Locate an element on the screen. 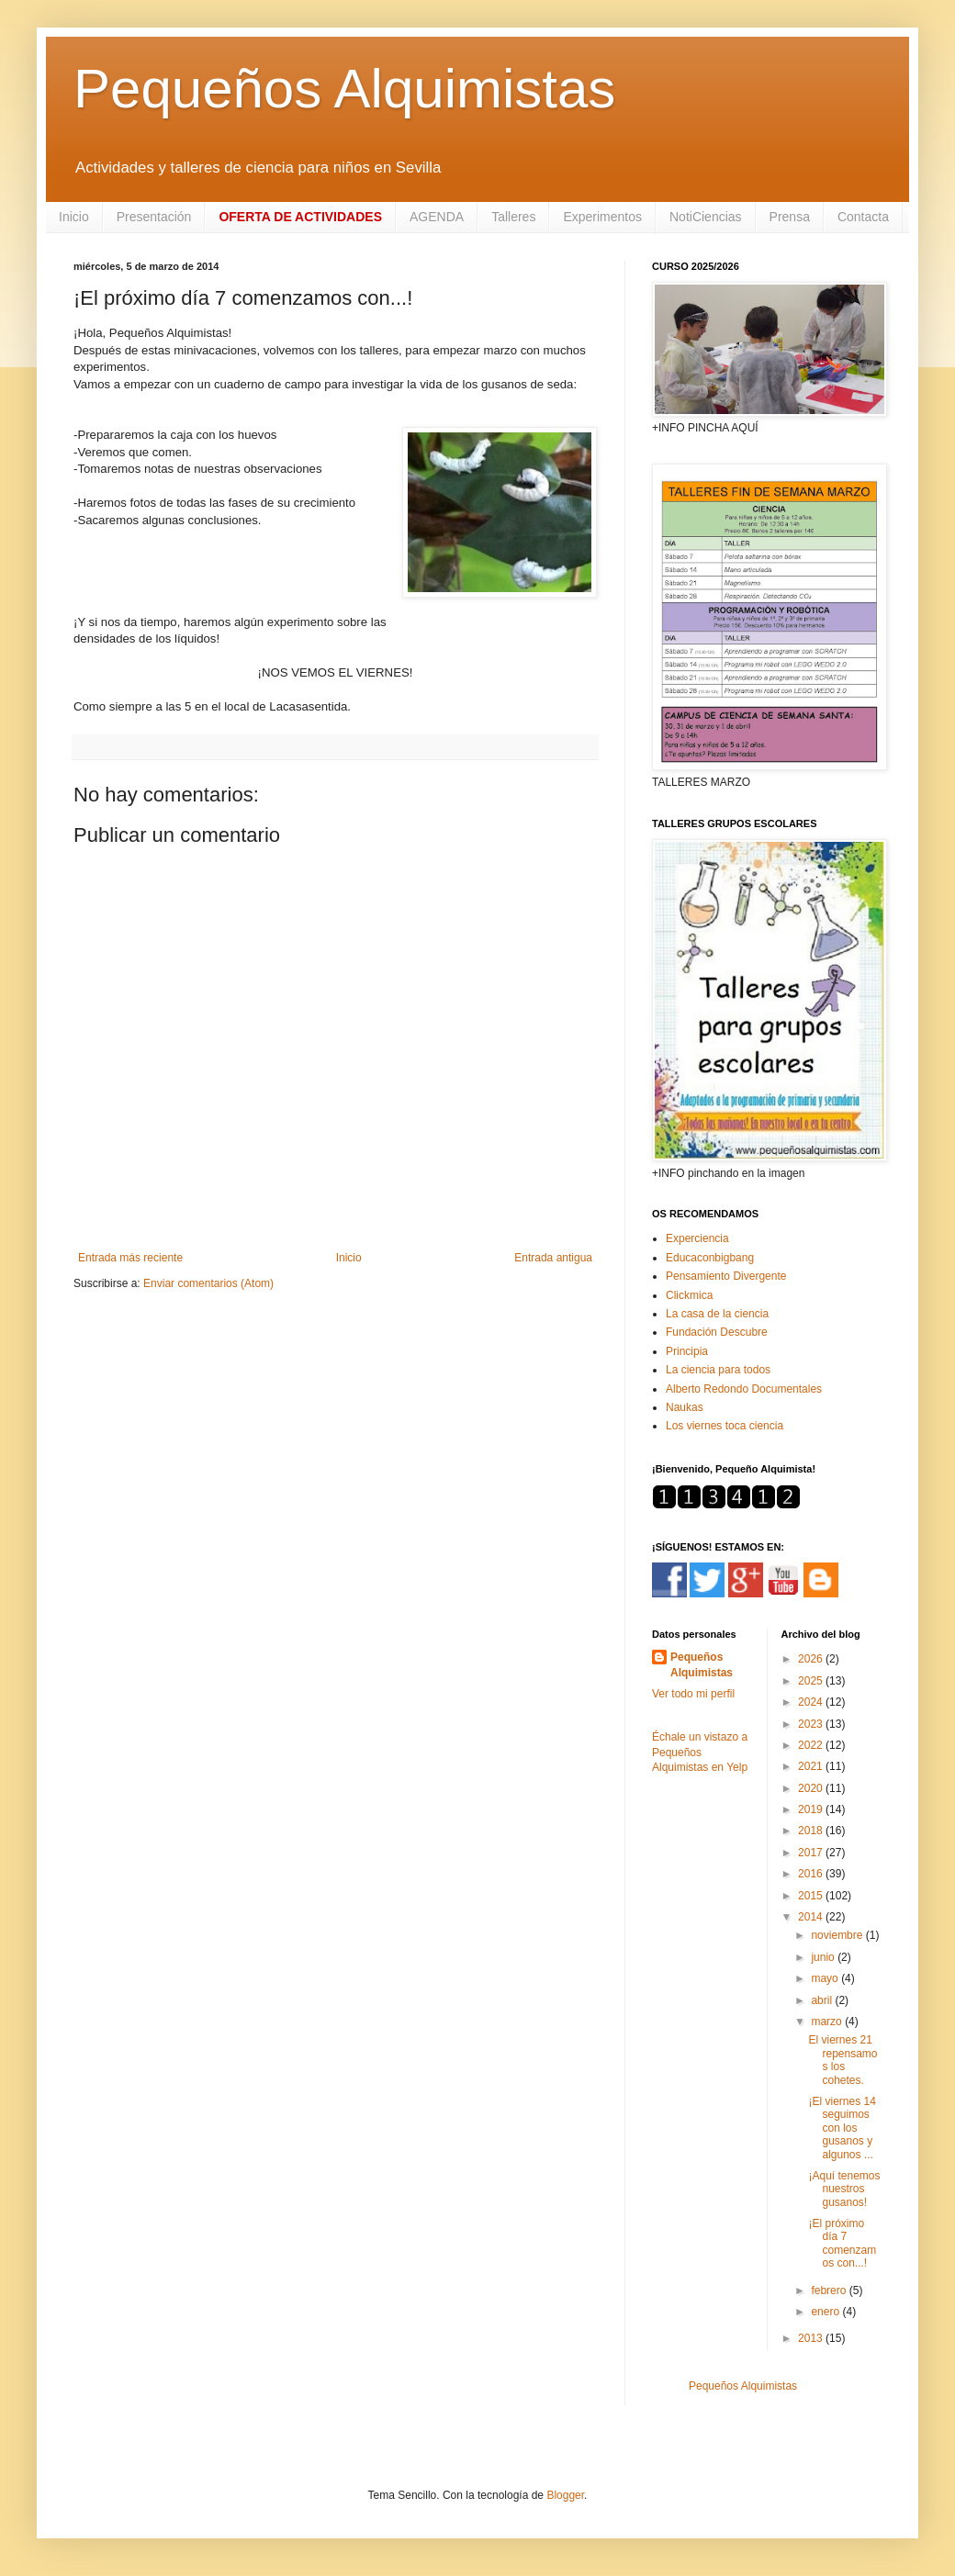  Experciencia is located at coordinates (697, 1238).